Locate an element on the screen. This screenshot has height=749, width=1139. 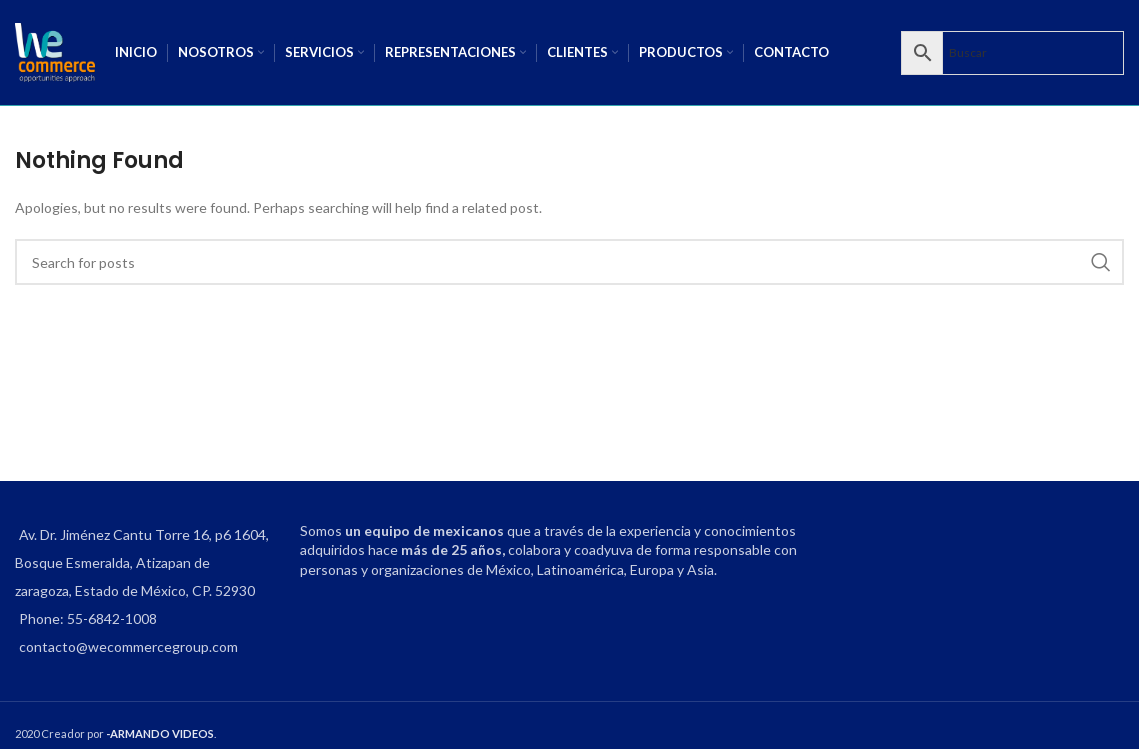
[Site logo] is located at coordinates (55, 50).